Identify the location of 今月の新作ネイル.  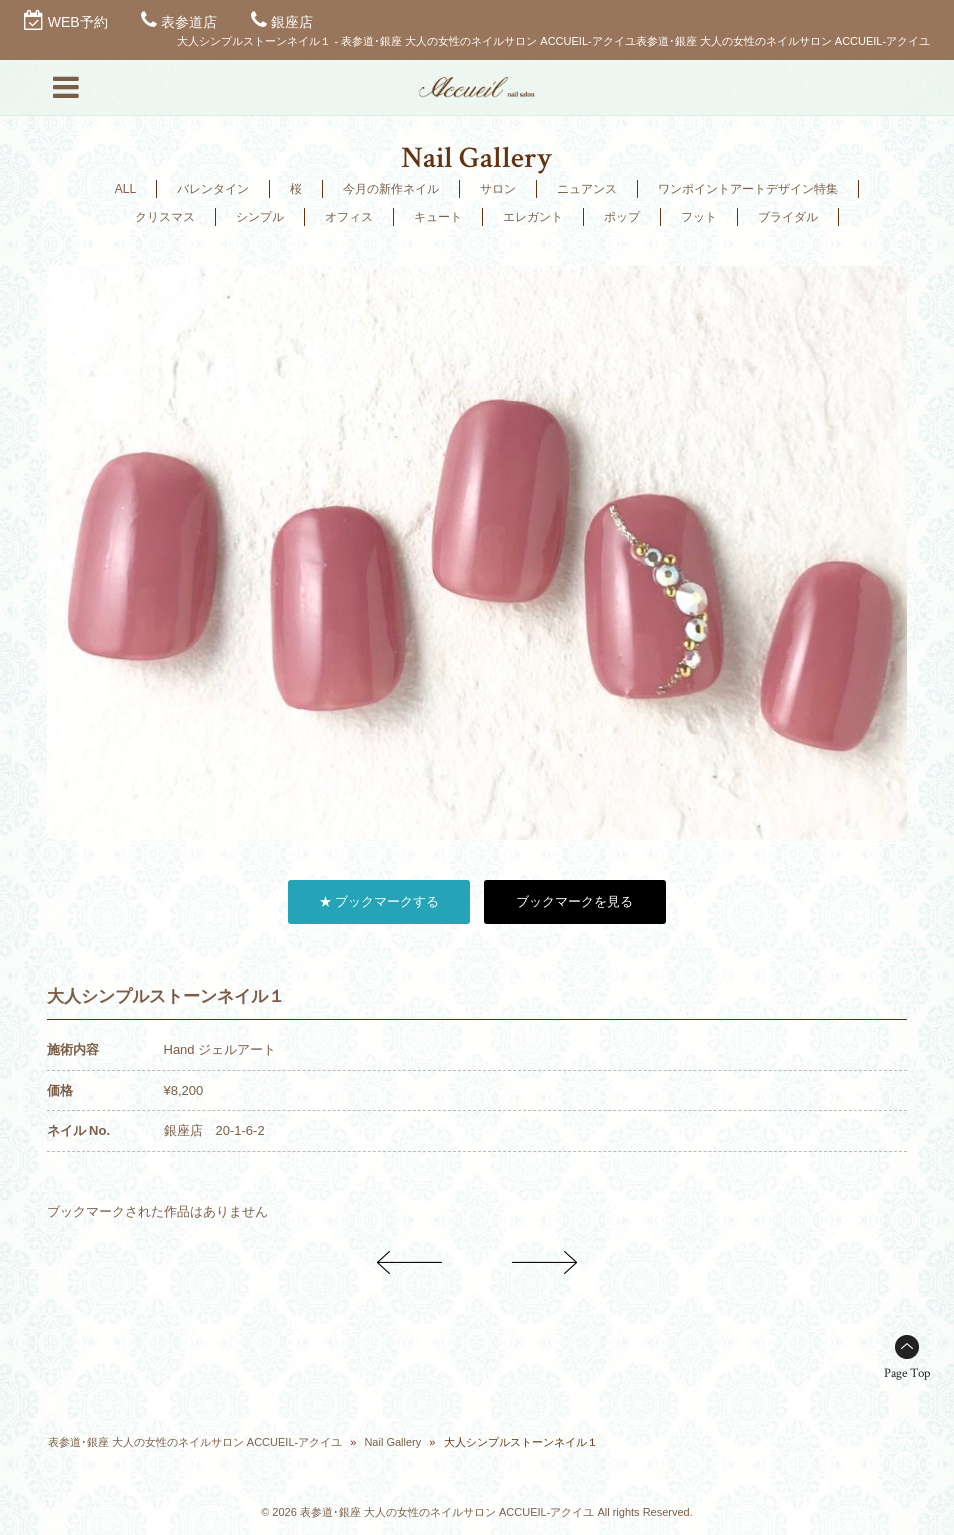
(391, 189).